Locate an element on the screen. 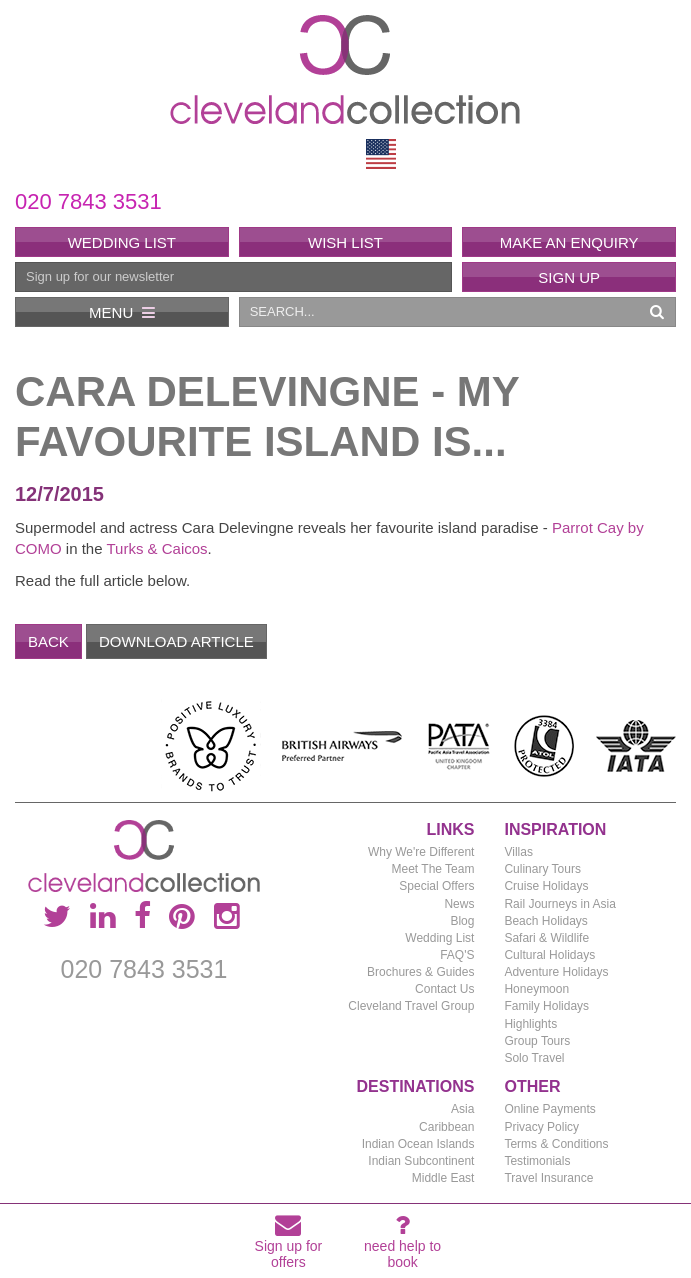  Cruise Holidays is located at coordinates (546, 886).